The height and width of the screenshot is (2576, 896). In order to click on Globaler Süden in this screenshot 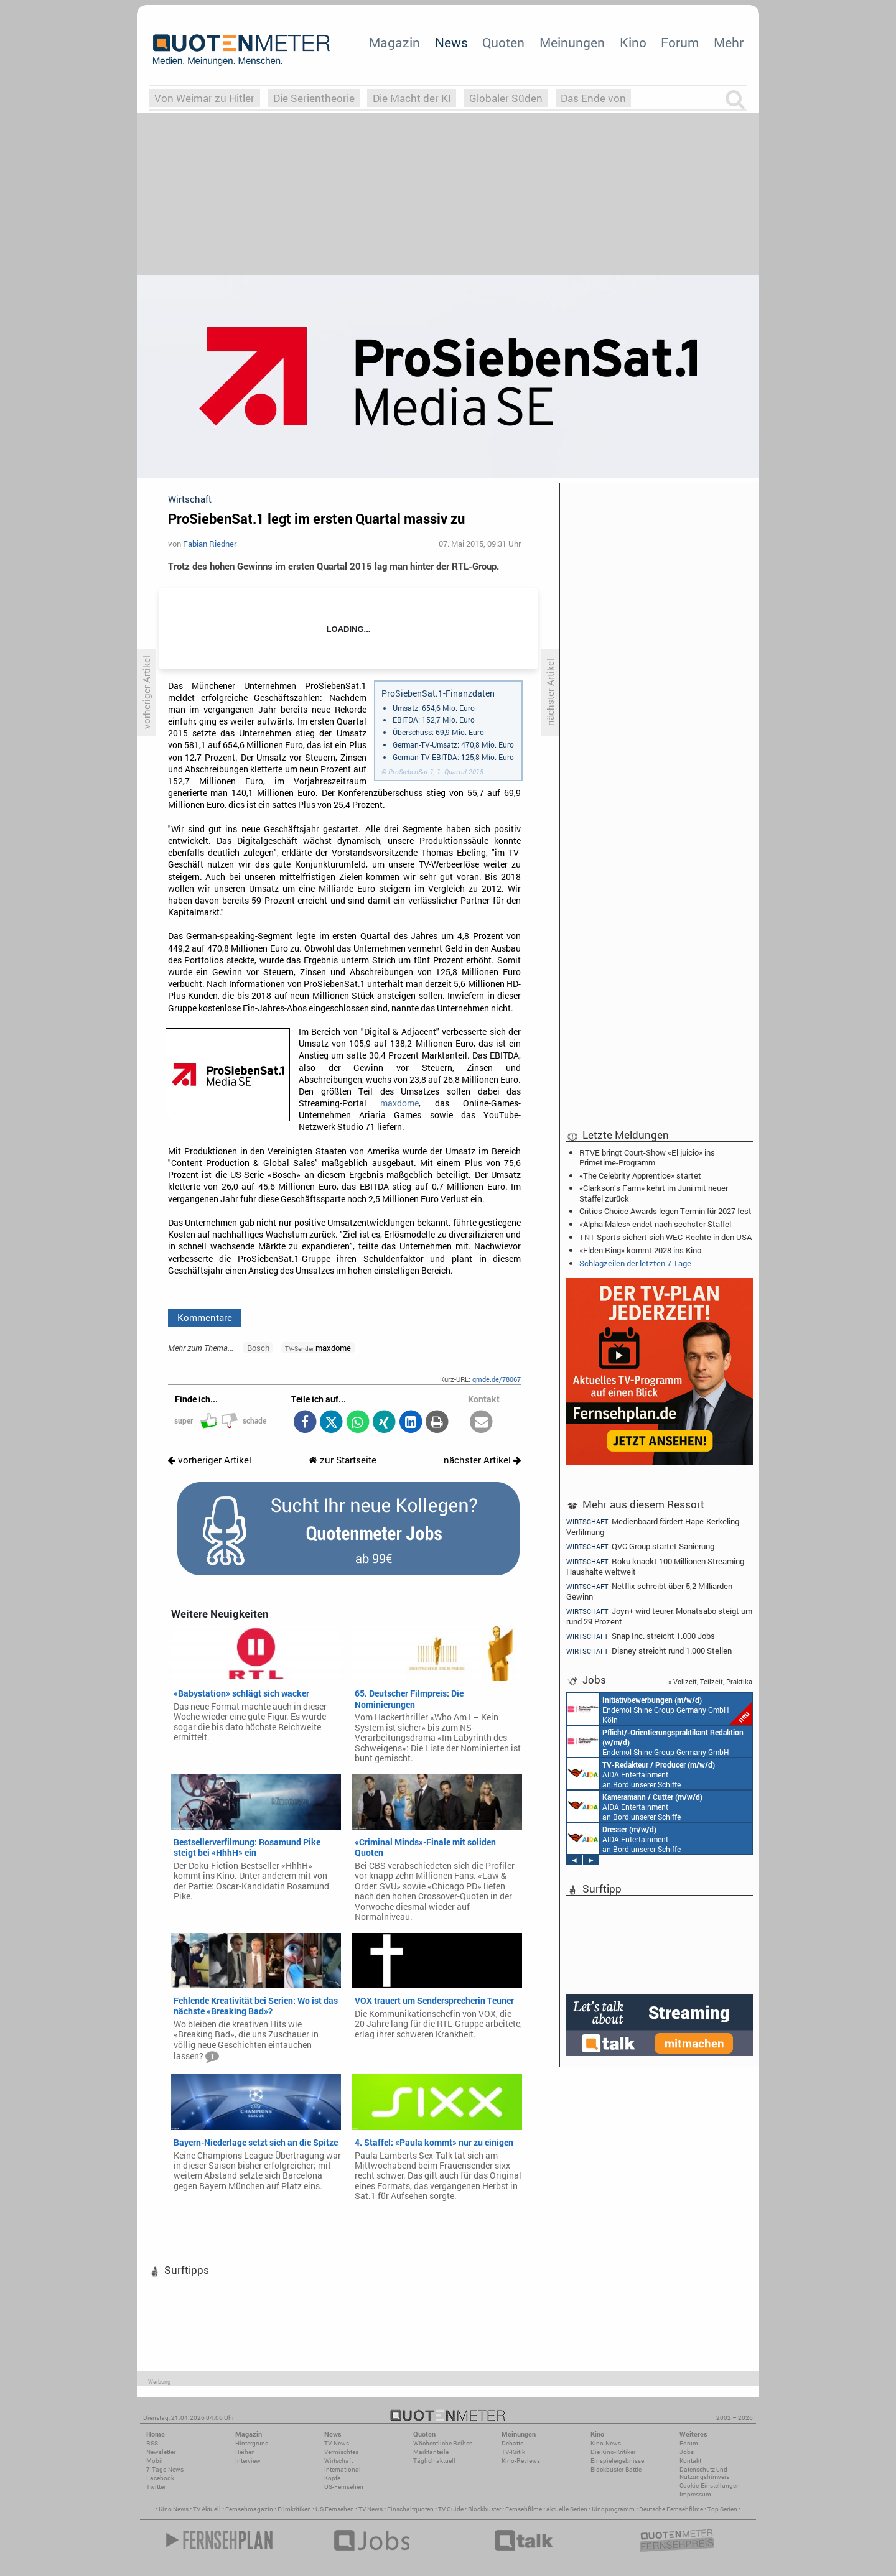, I will do `click(506, 98)`.